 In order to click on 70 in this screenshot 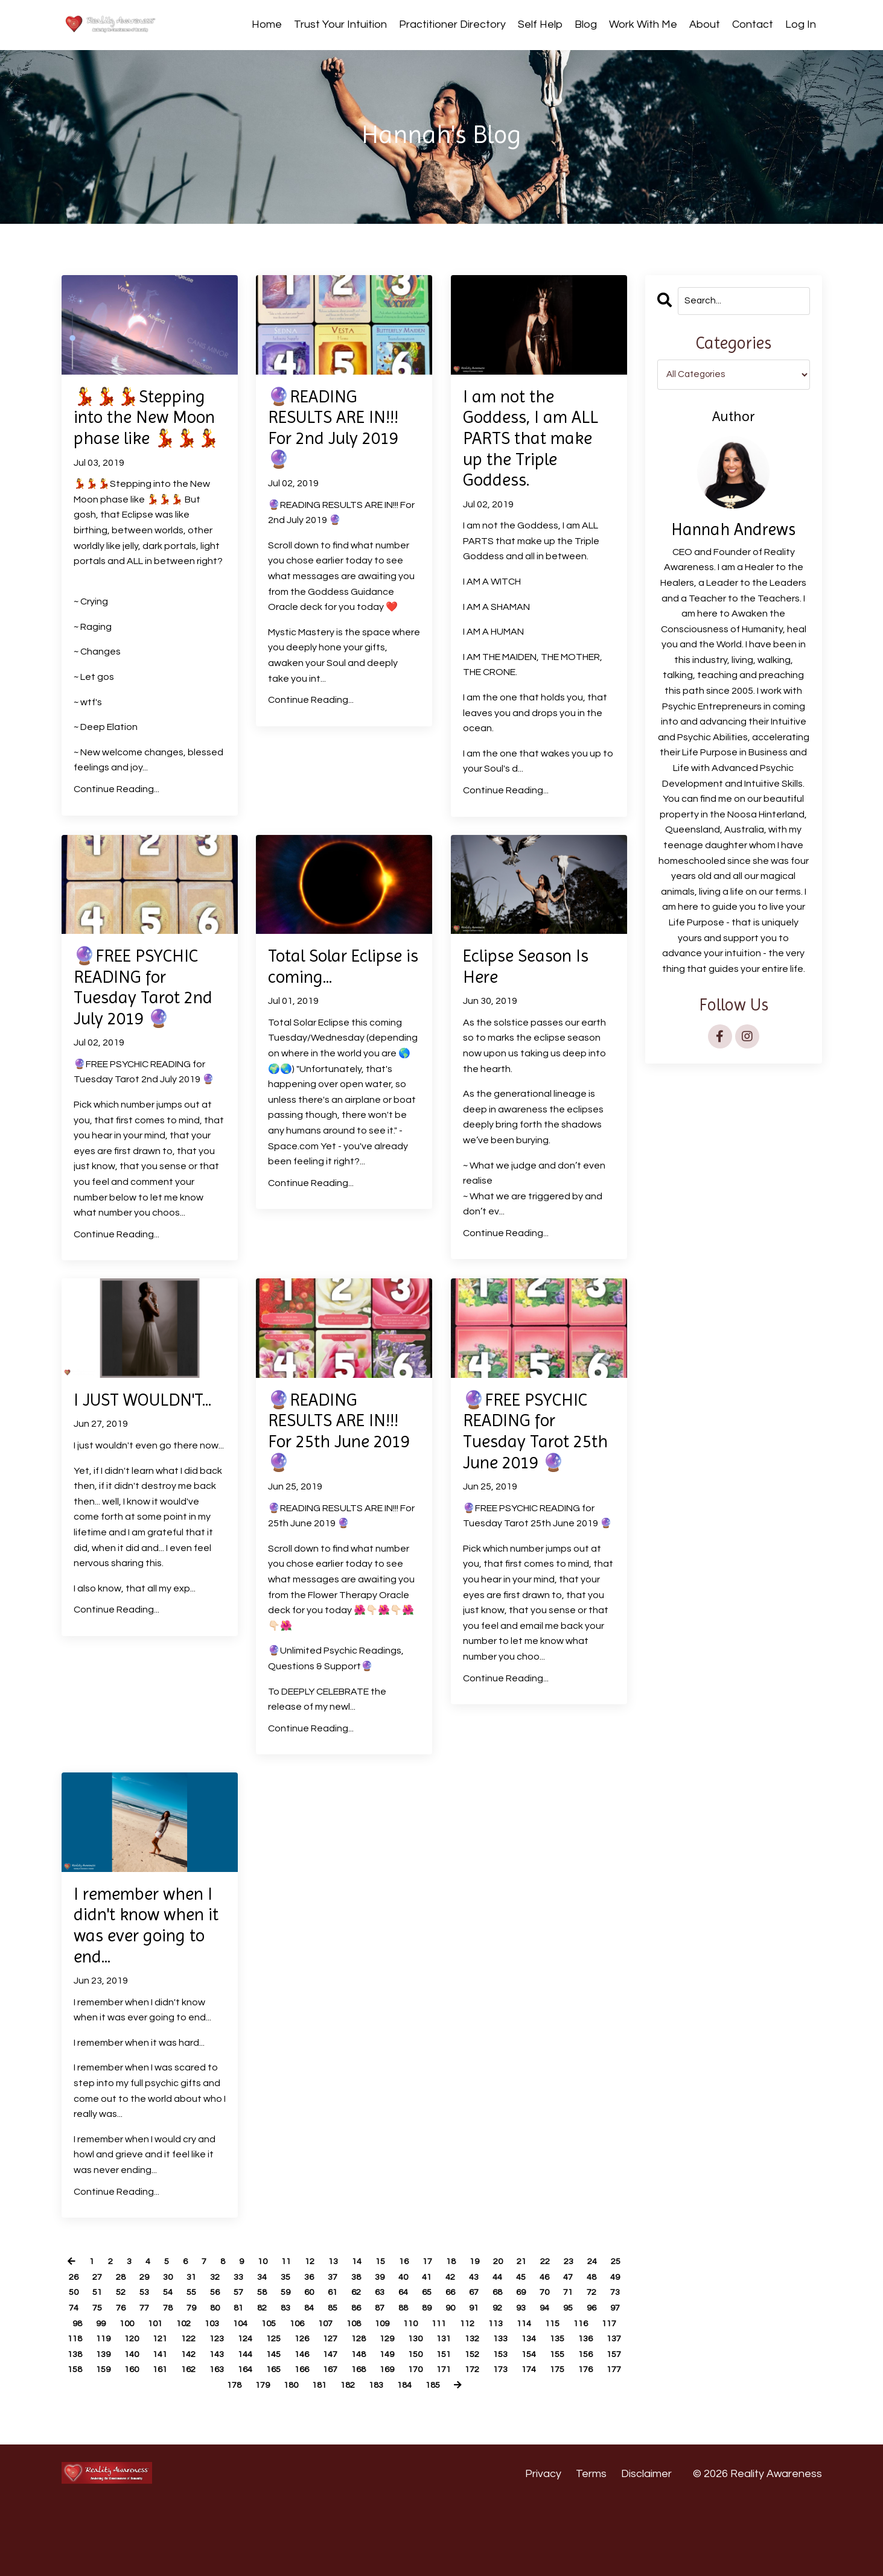, I will do `click(109, 2364)`.